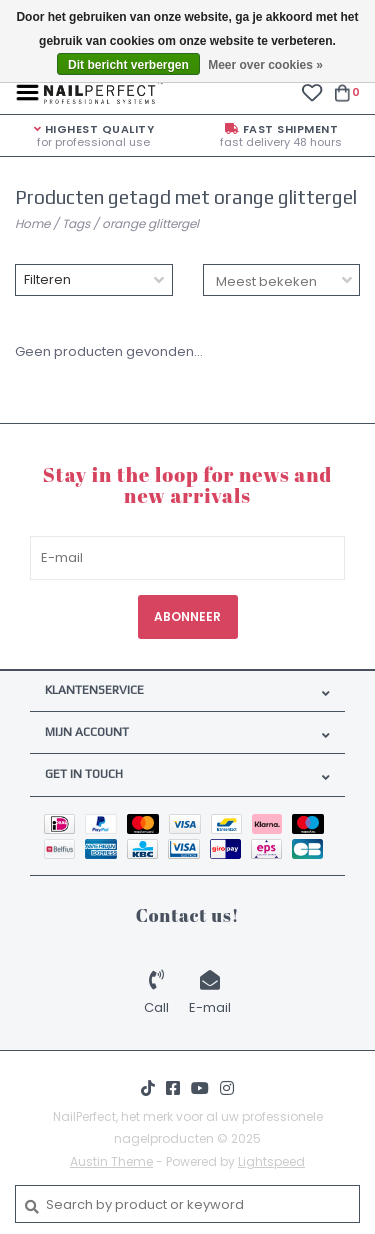  Describe the element at coordinates (128, 65) in the screenshot. I see `Dit bericht verbergen` at that location.